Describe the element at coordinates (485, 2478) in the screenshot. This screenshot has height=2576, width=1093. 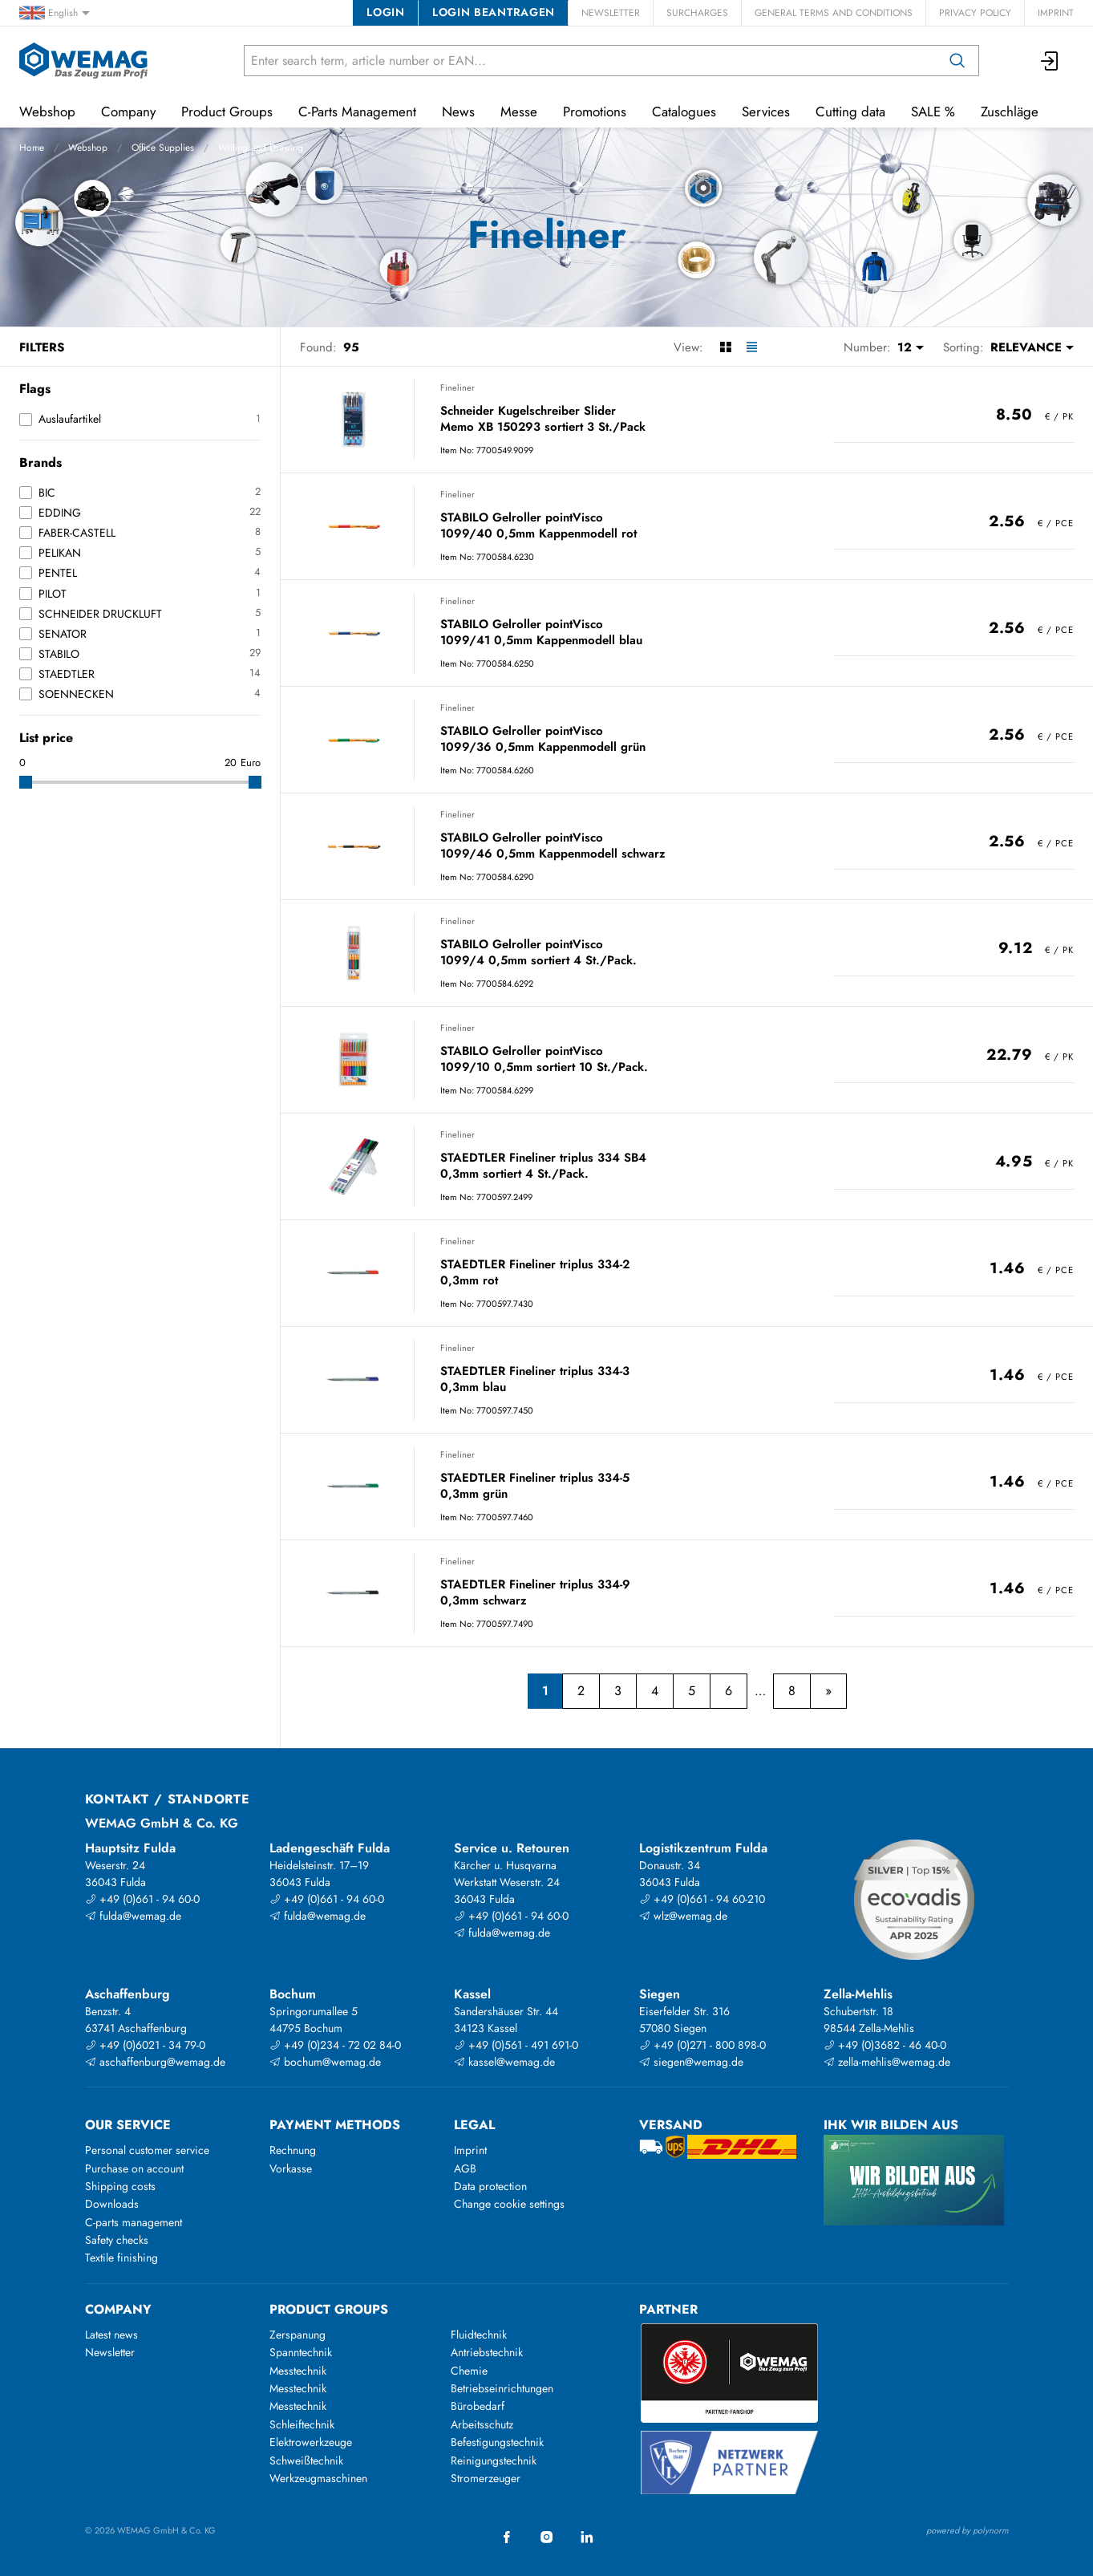
I see `Stromerzeuger` at that location.